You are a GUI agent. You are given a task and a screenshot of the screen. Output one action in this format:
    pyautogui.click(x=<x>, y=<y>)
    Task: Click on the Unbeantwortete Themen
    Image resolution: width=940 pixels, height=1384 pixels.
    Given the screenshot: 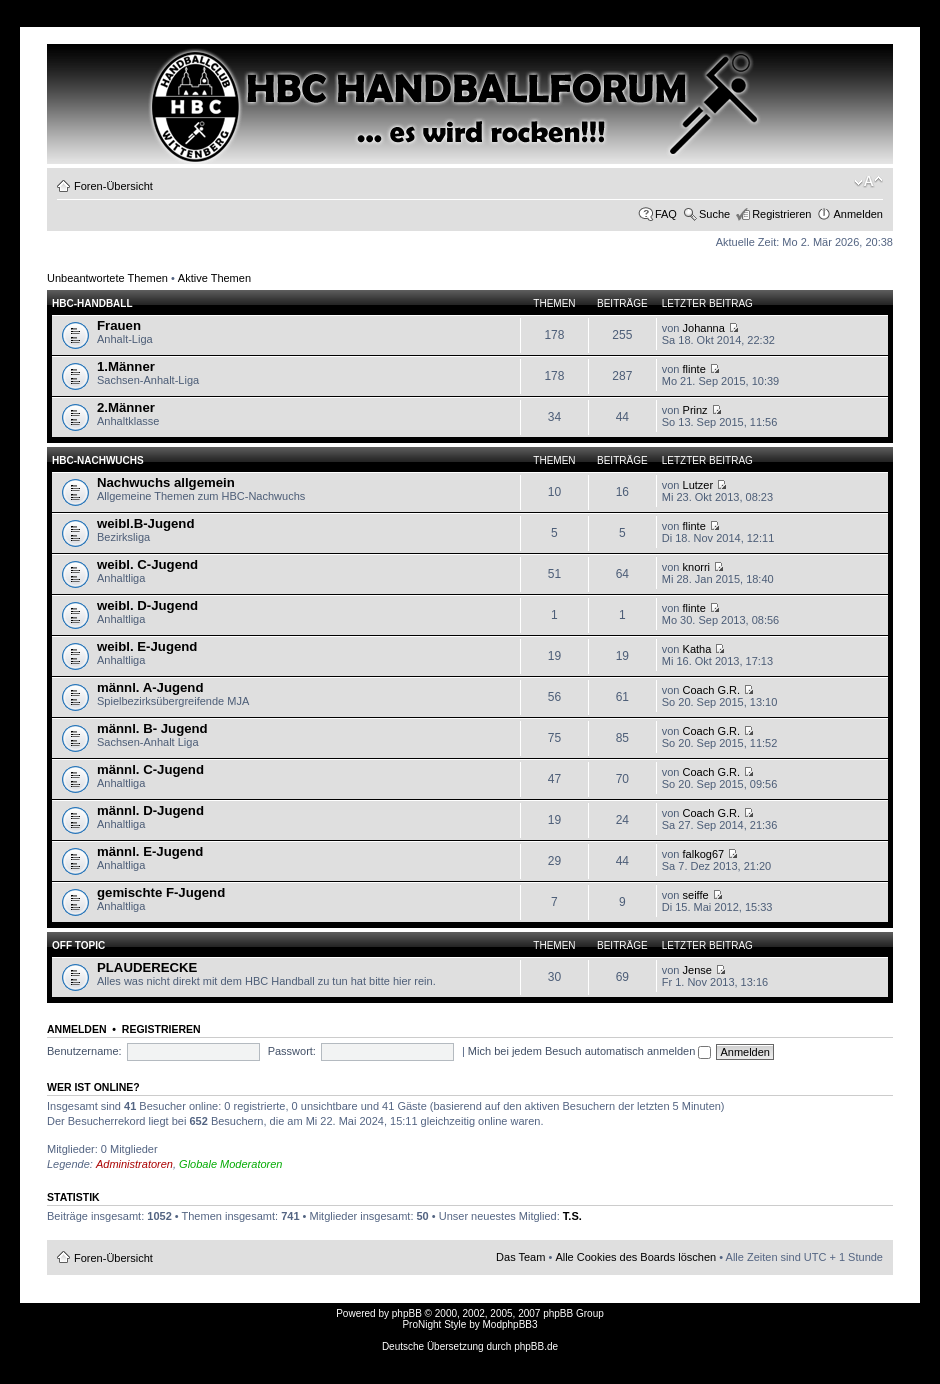 What is the action you would take?
    pyautogui.click(x=107, y=278)
    